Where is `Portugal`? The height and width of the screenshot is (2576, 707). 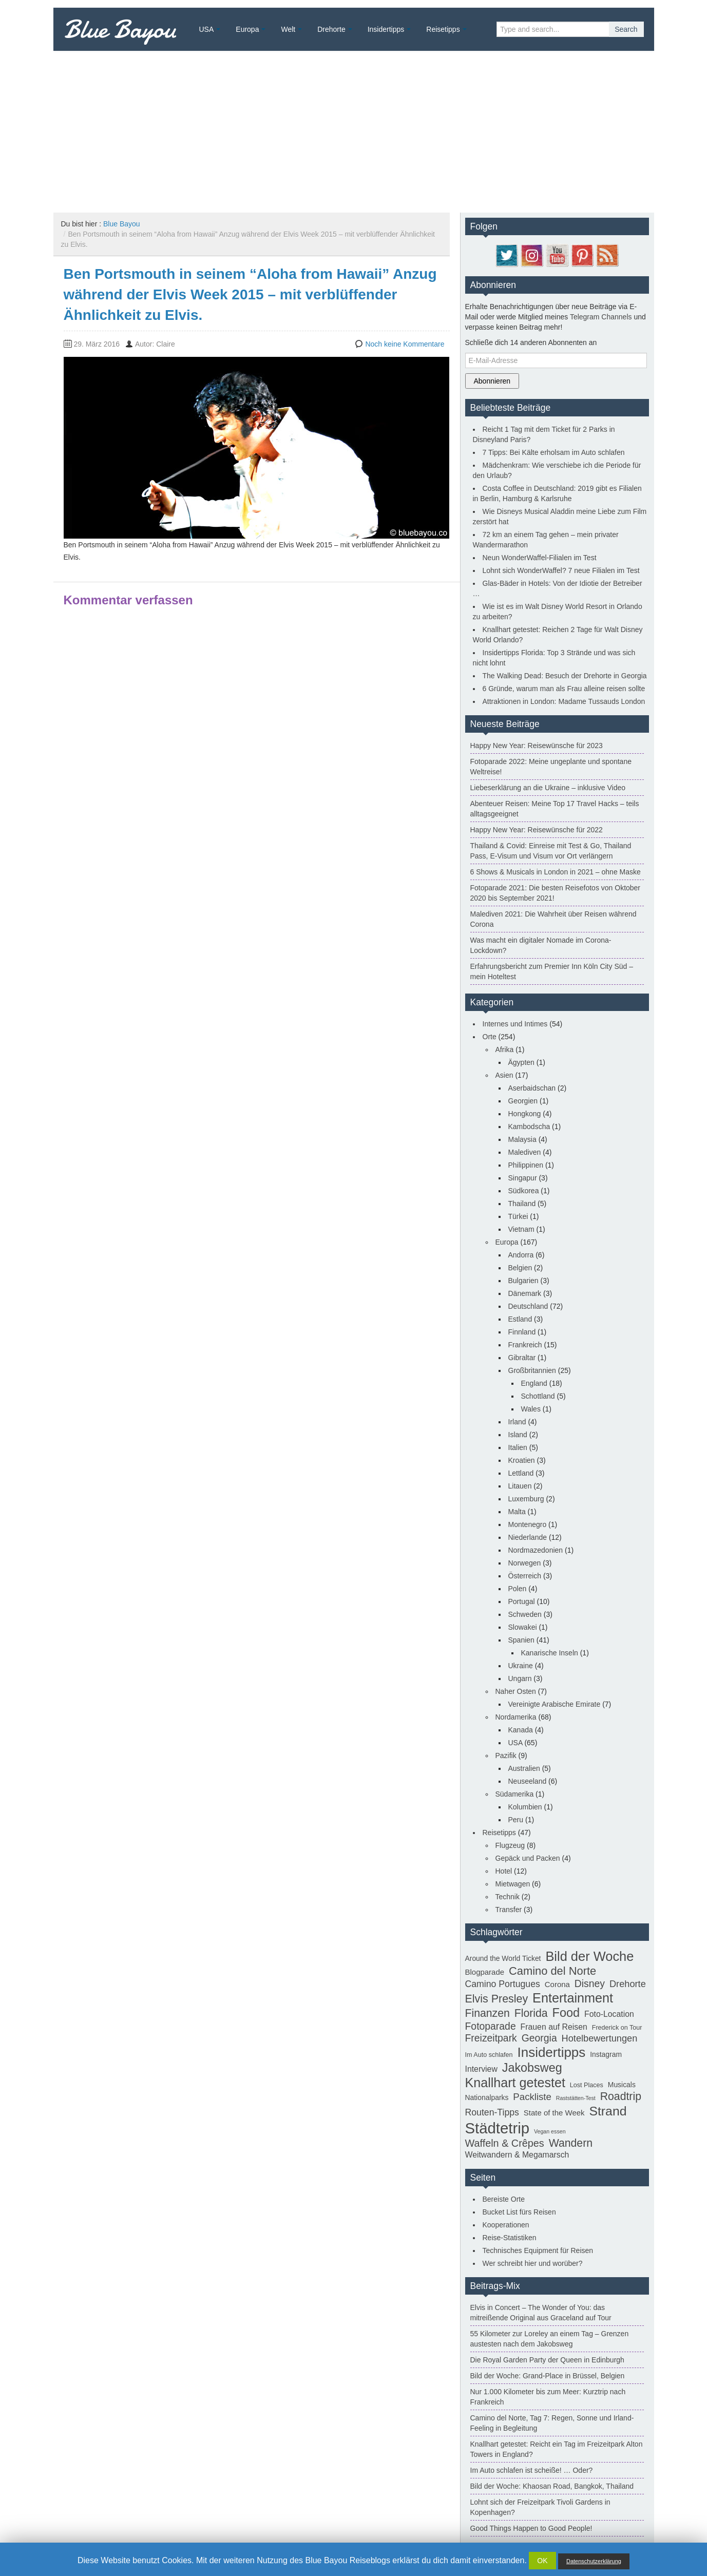 Portugal is located at coordinates (521, 1601).